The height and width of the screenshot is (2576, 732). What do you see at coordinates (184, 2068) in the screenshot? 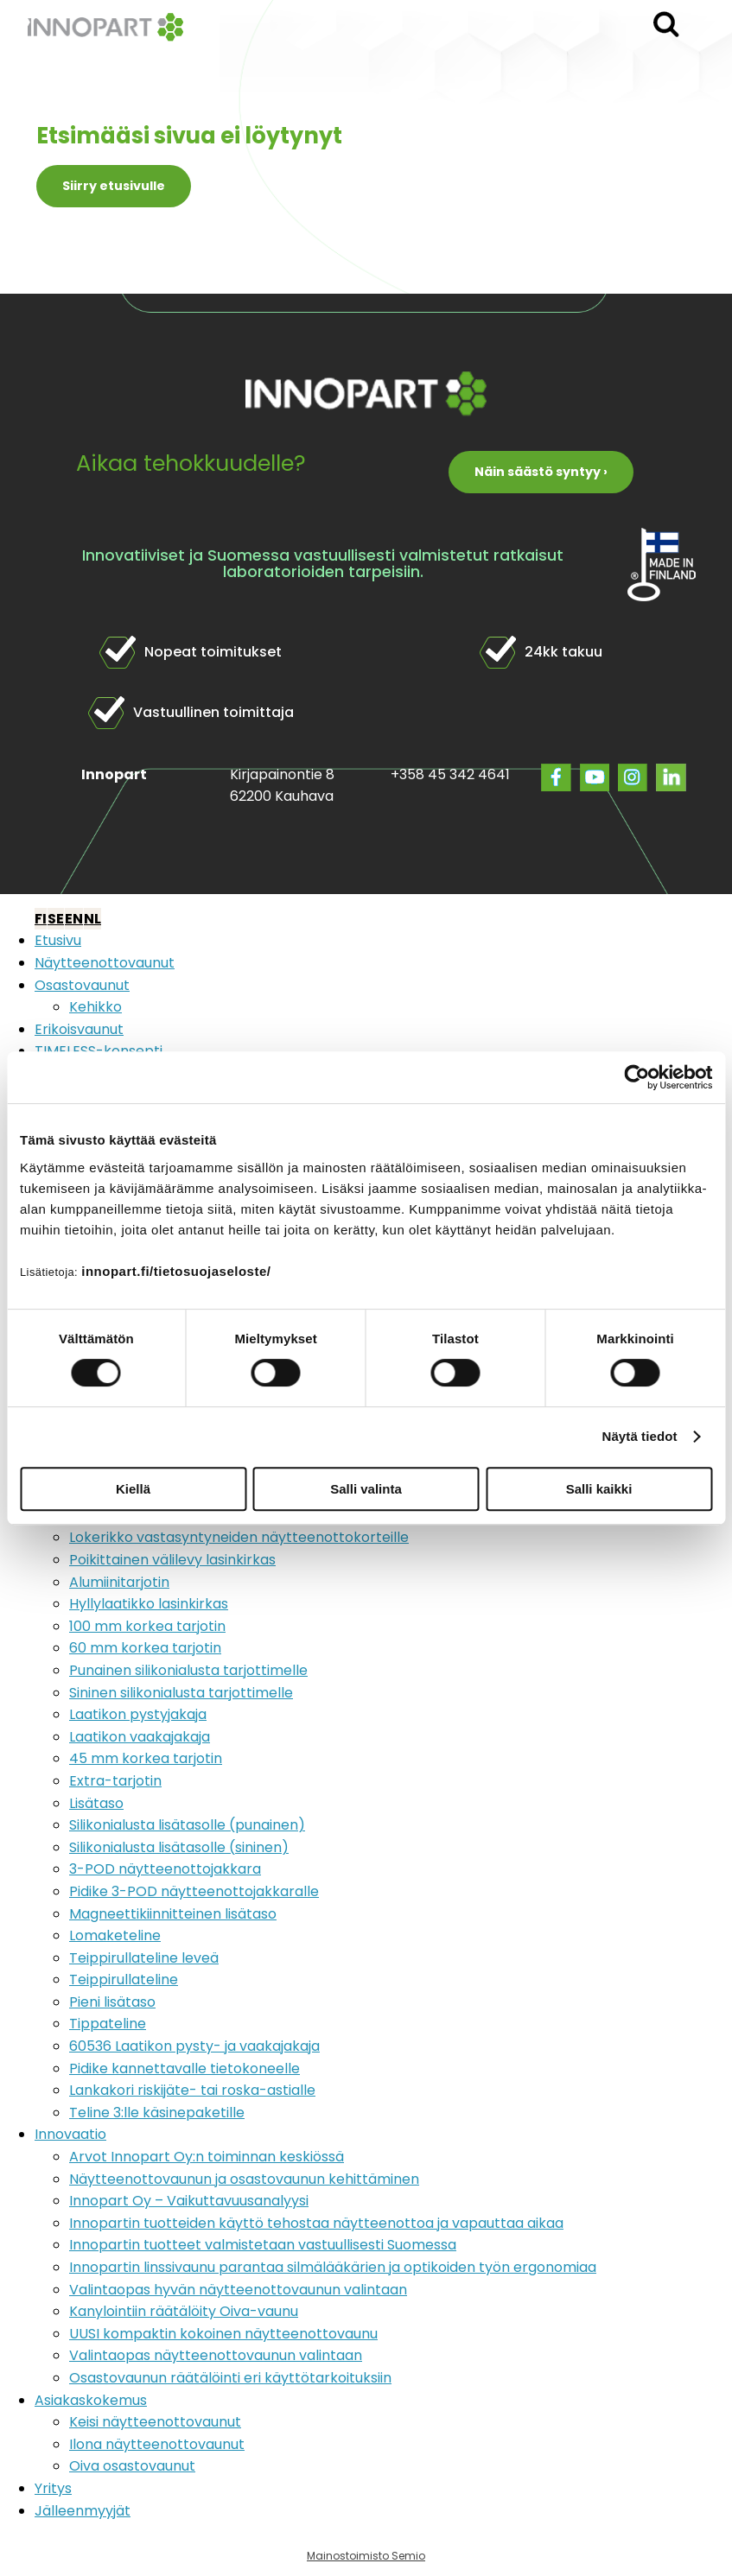
I see `Pidike kannettavalle tietokoneelle` at bounding box center [184, 2068].